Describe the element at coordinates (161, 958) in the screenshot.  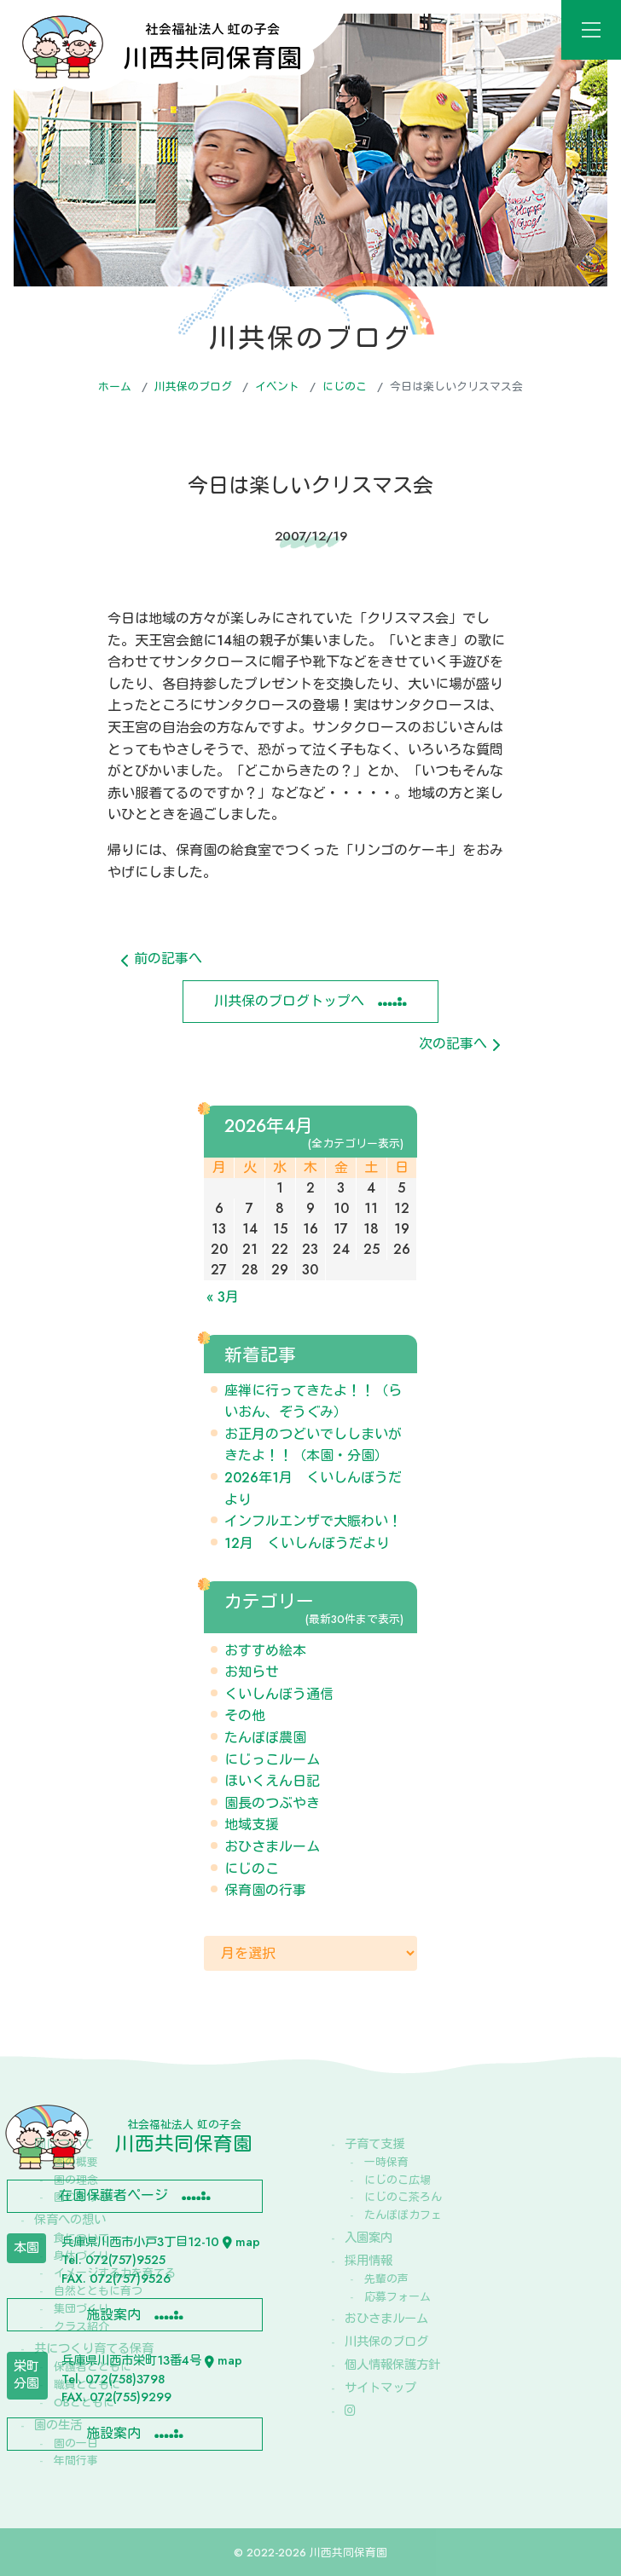
I see `前の記事へ` at that location.